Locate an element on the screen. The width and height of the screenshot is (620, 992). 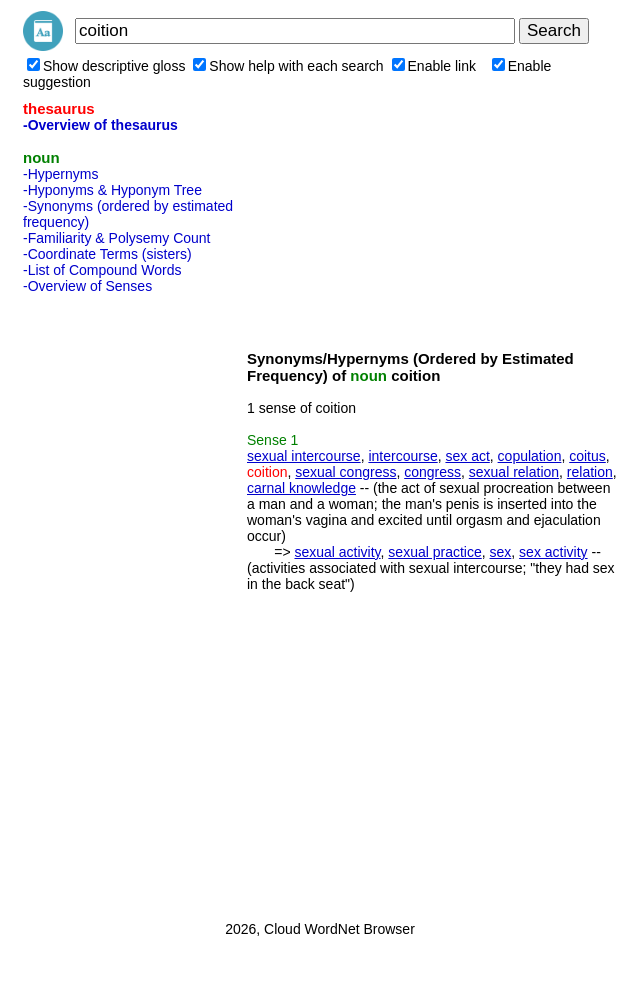
-Familiarity & Polysemy Count is located at coordinates (117, 238).